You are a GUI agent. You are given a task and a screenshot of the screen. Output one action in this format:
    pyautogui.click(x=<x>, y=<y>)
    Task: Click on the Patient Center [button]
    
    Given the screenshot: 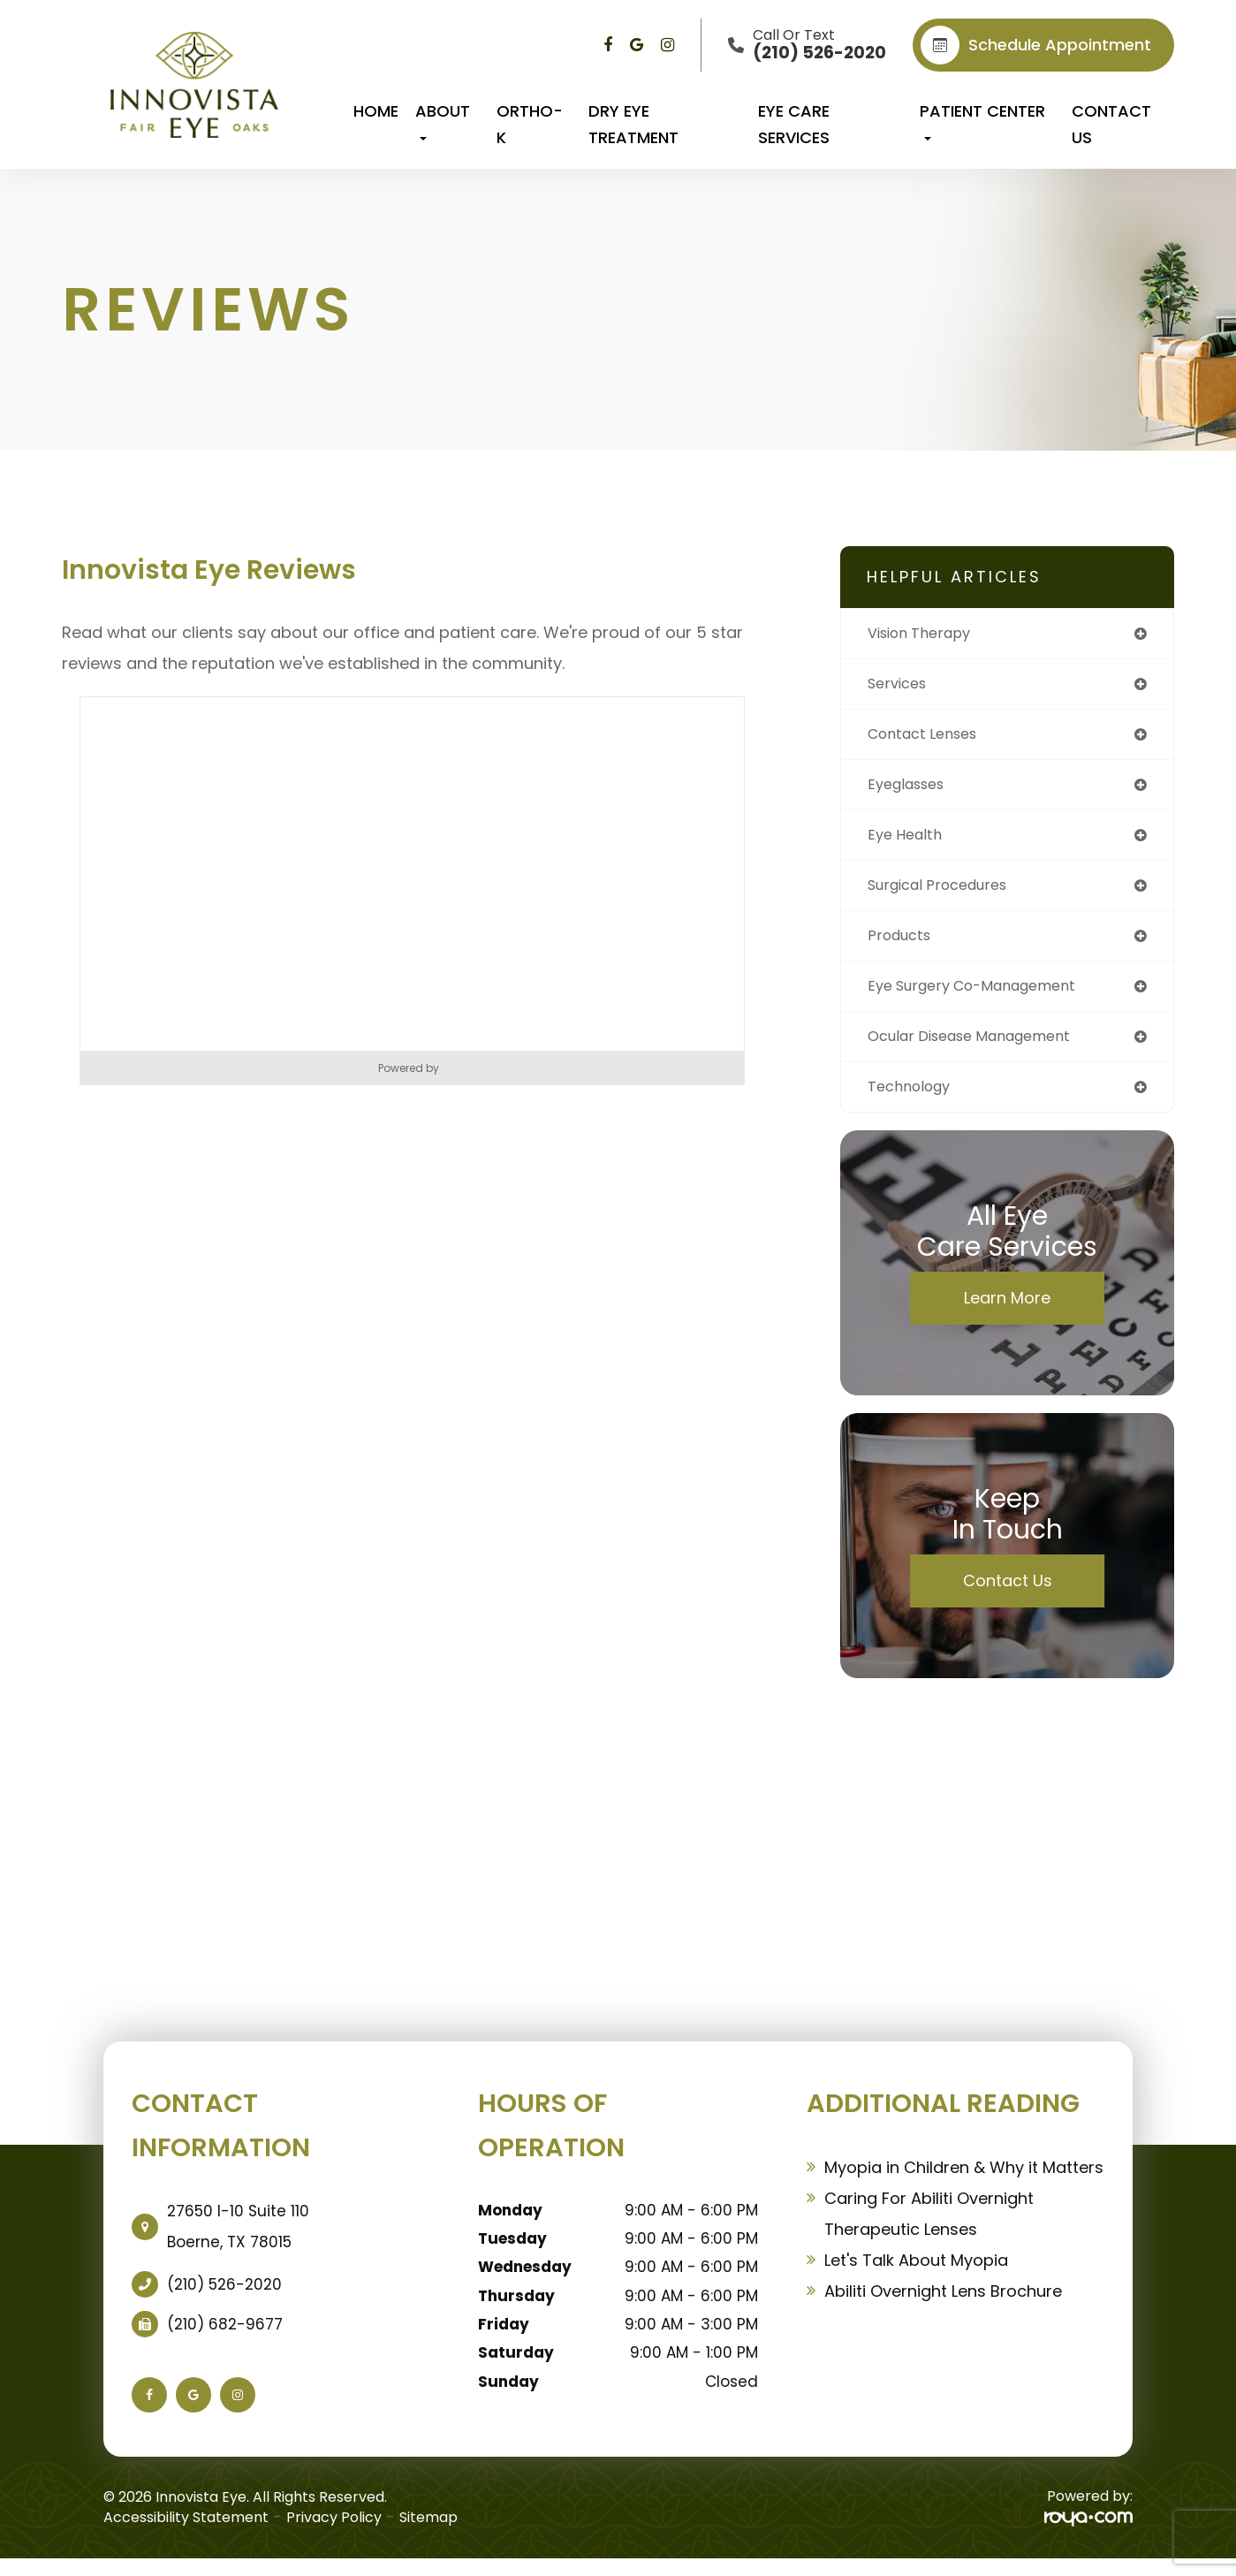 What is the action you would take?
    pyautogui.click(x=982, y=120)
    